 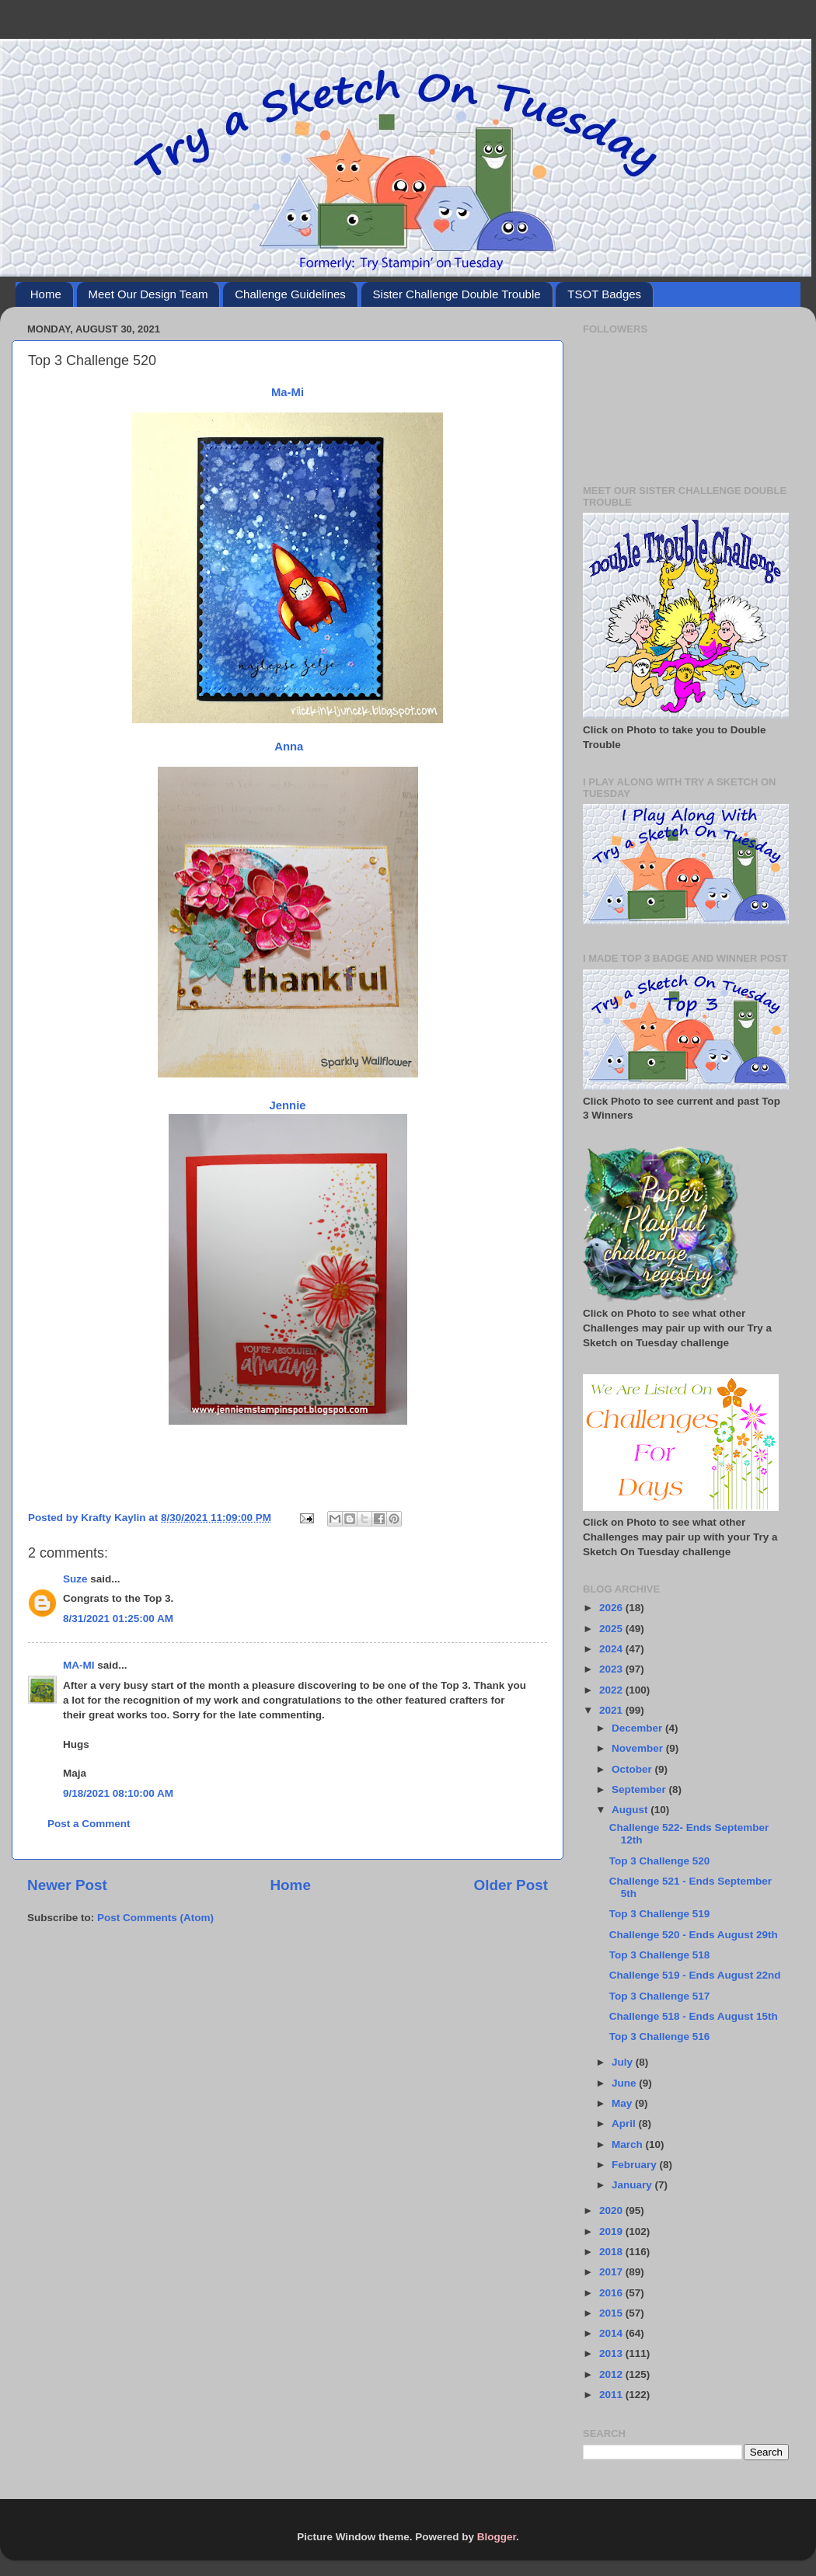 I want to click on 2020, so click(x=612, y=2210).